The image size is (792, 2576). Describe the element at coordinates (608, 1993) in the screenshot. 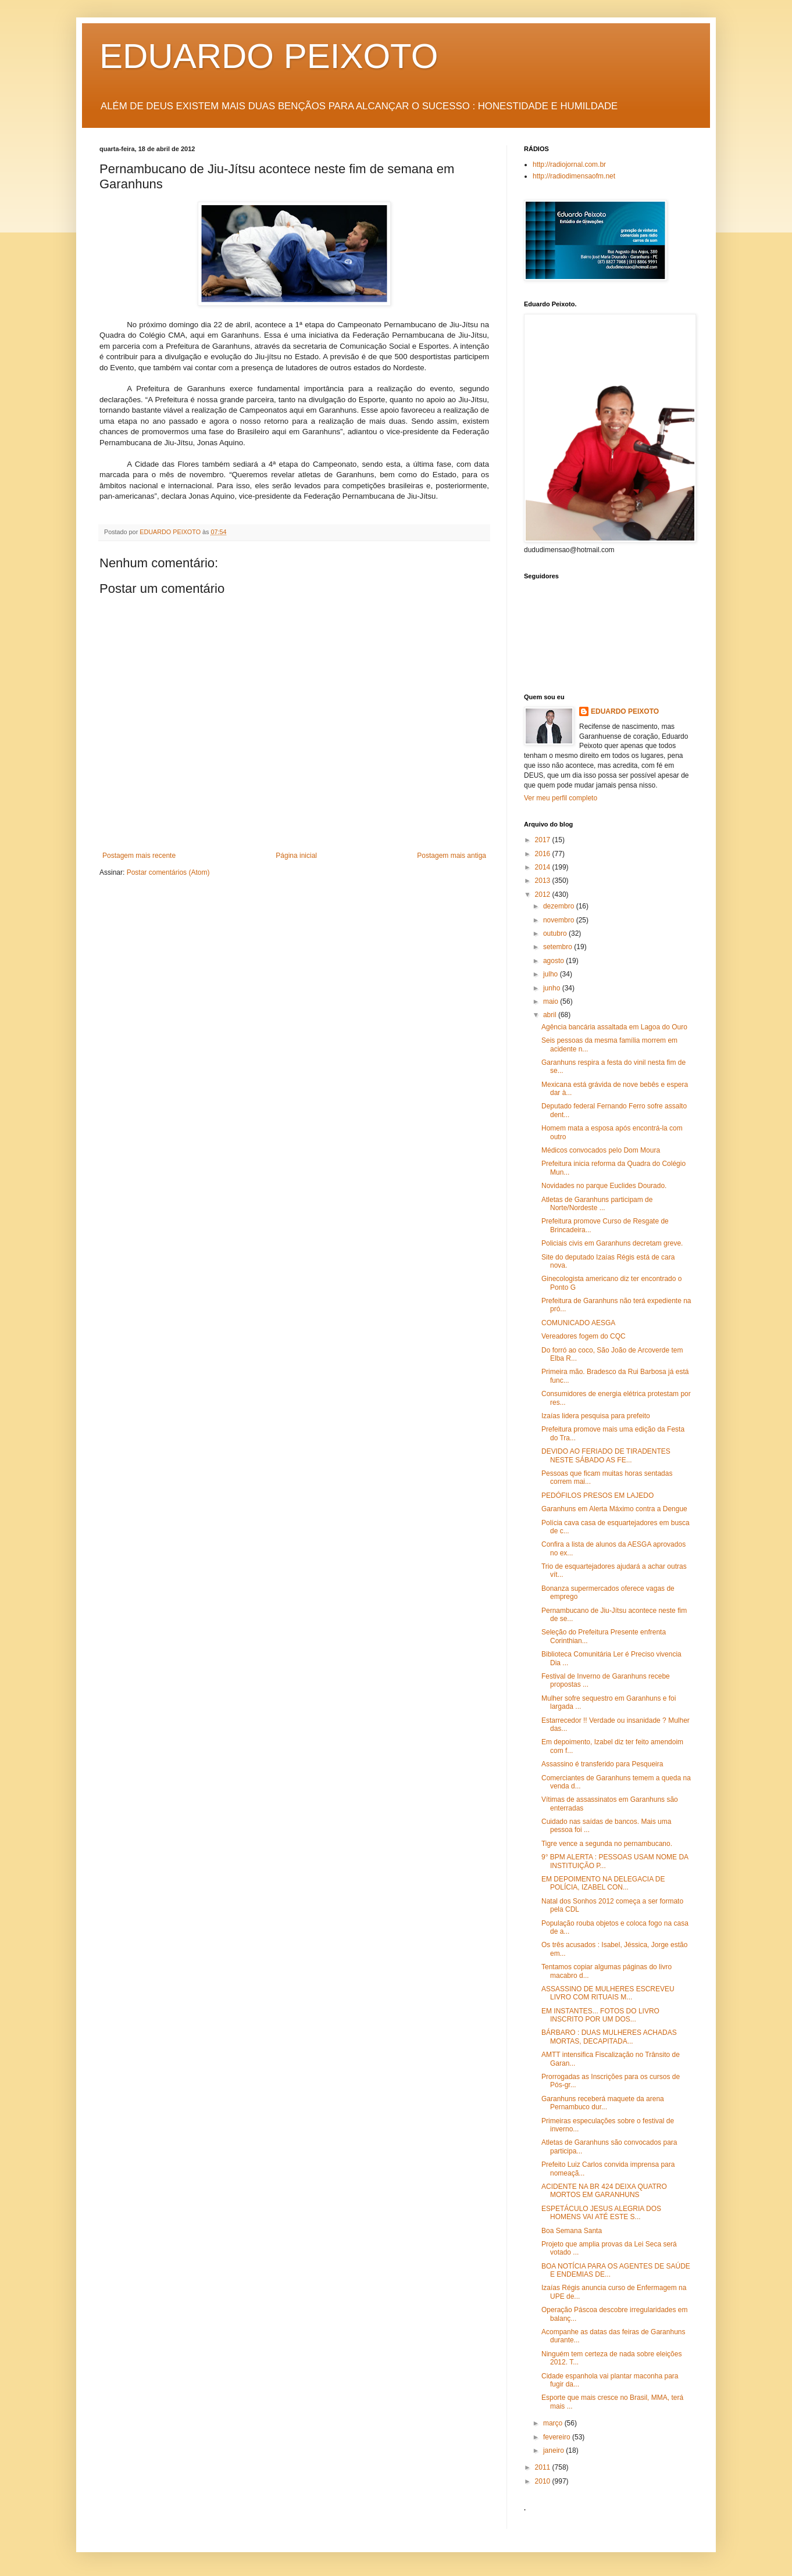

I see `ASSASSINO DE MULHERES ESCREVEU LIVRO COM RITUAIS M...` at that location.